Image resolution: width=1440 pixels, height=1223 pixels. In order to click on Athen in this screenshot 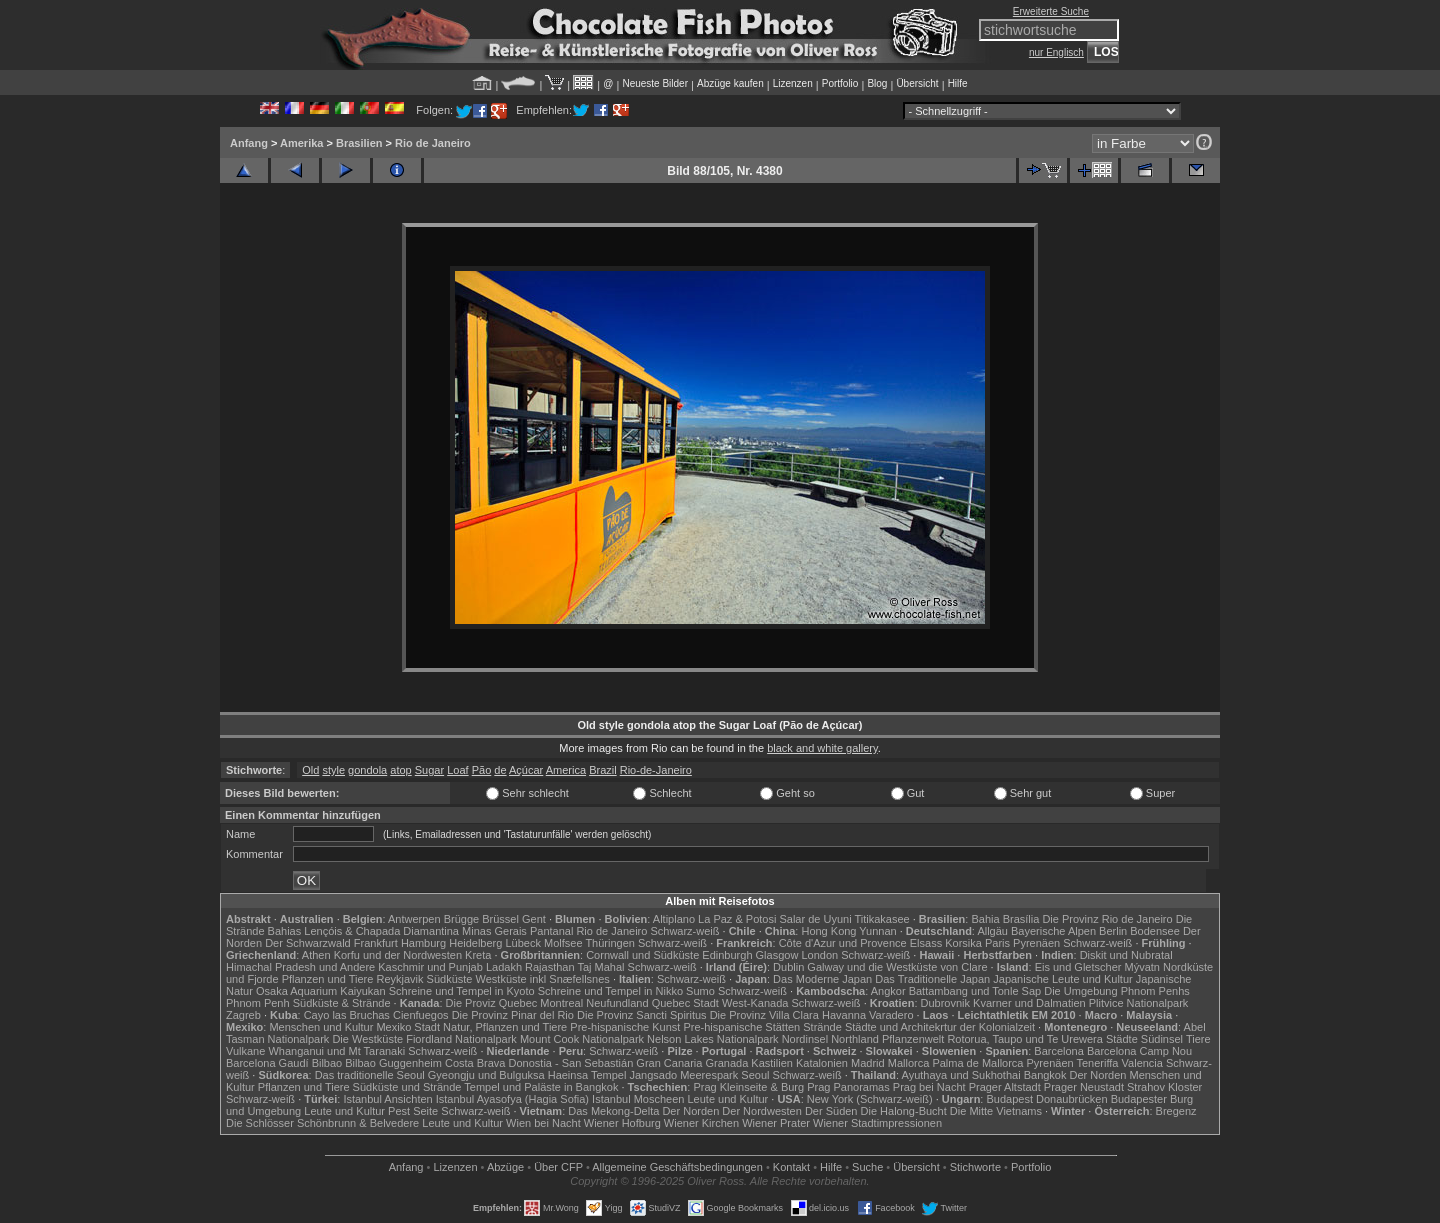, I will do `click(316, 955)`.